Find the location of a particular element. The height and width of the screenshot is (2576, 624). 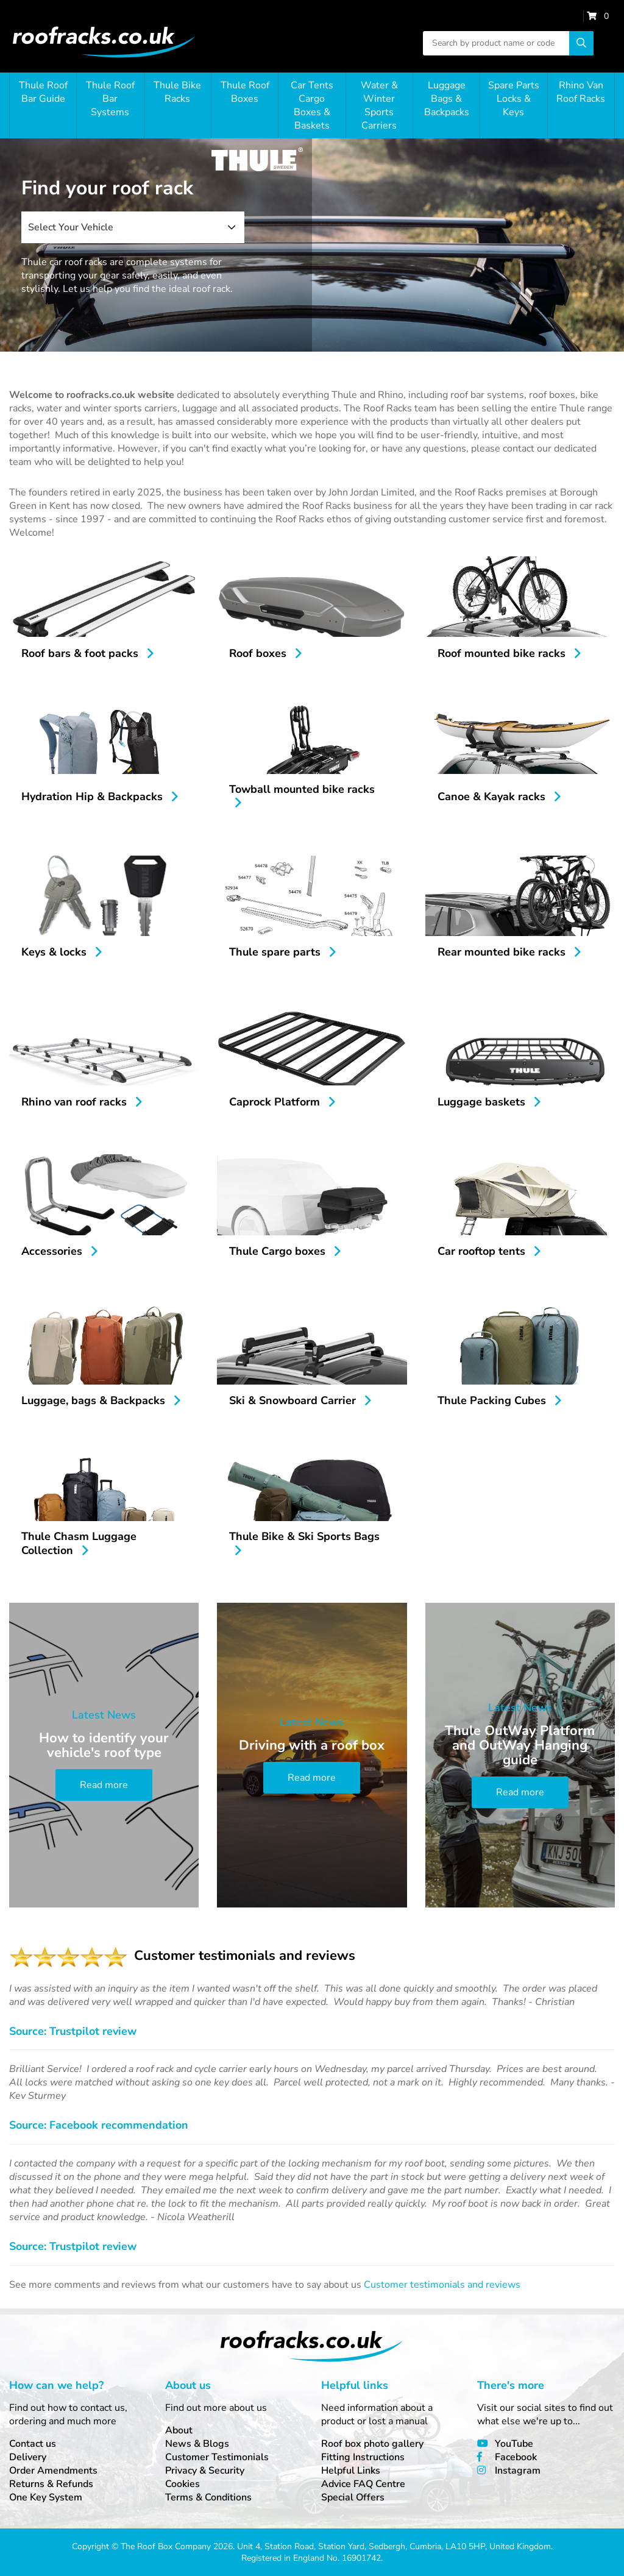

News & Blogs is located at coordinates (197, 2443).